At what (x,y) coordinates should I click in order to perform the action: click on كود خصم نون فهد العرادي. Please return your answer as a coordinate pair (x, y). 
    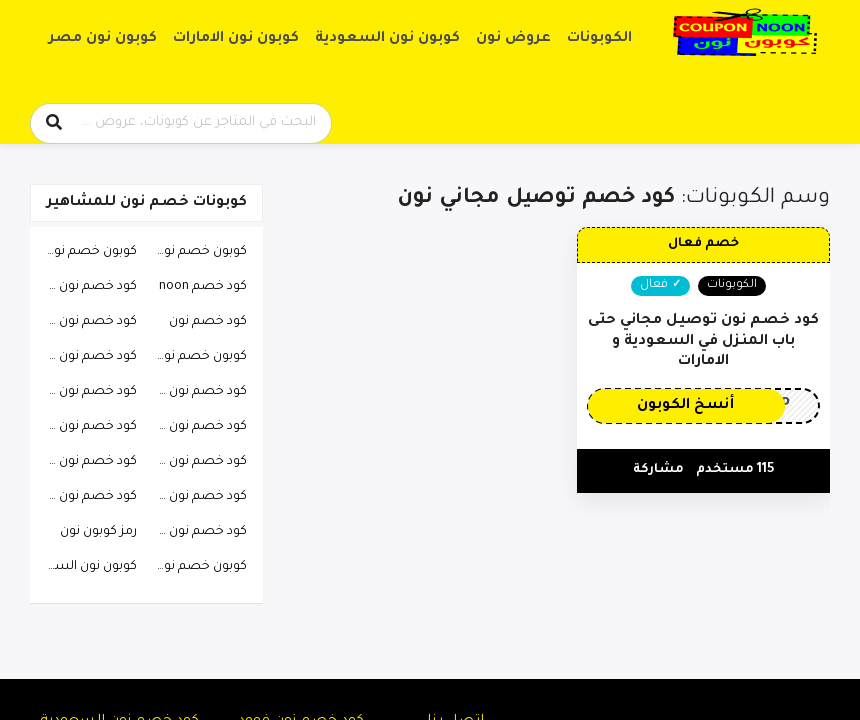
    Looking at the image, I should click on (86, 357).